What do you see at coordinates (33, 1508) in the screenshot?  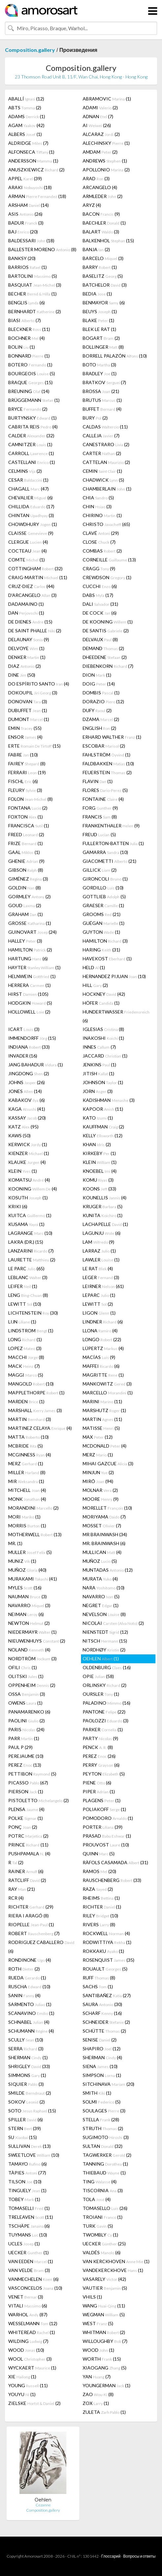 I see `MORANDINI (2)` at bounding box center [33, 1508].